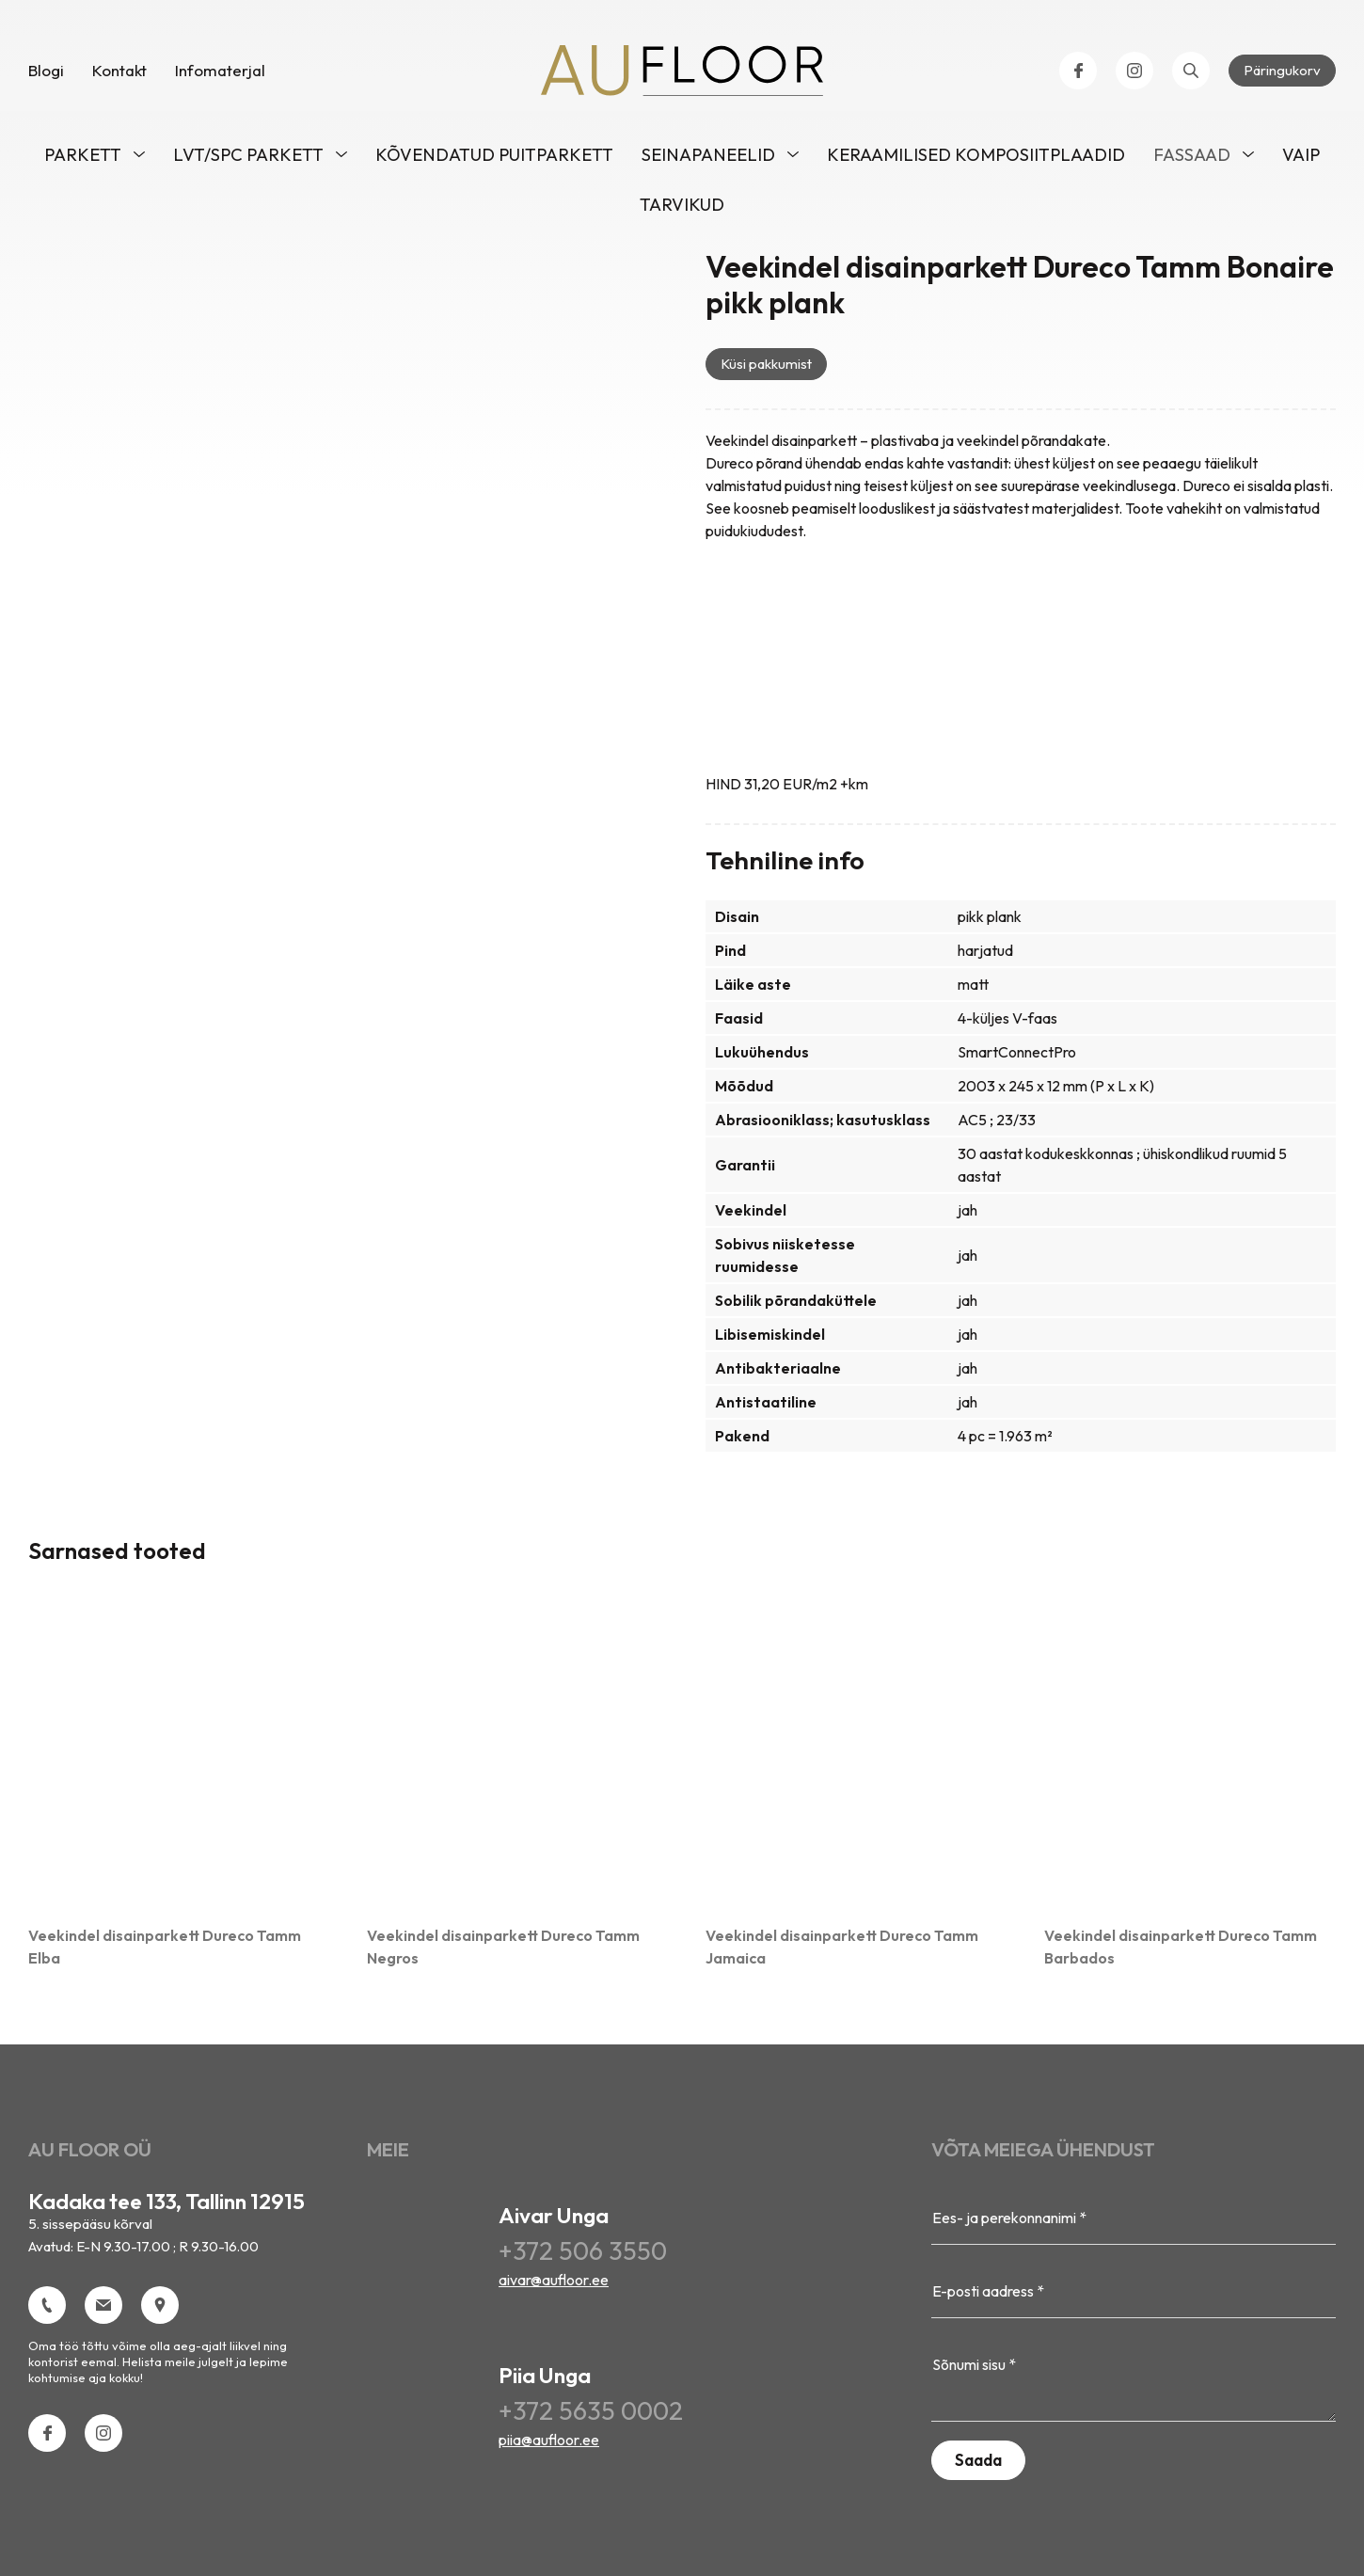  What do you see at coordinates (766, 368) in the screenshot?
I see `Küsi pakkumist` at bounding box center [766, 368].